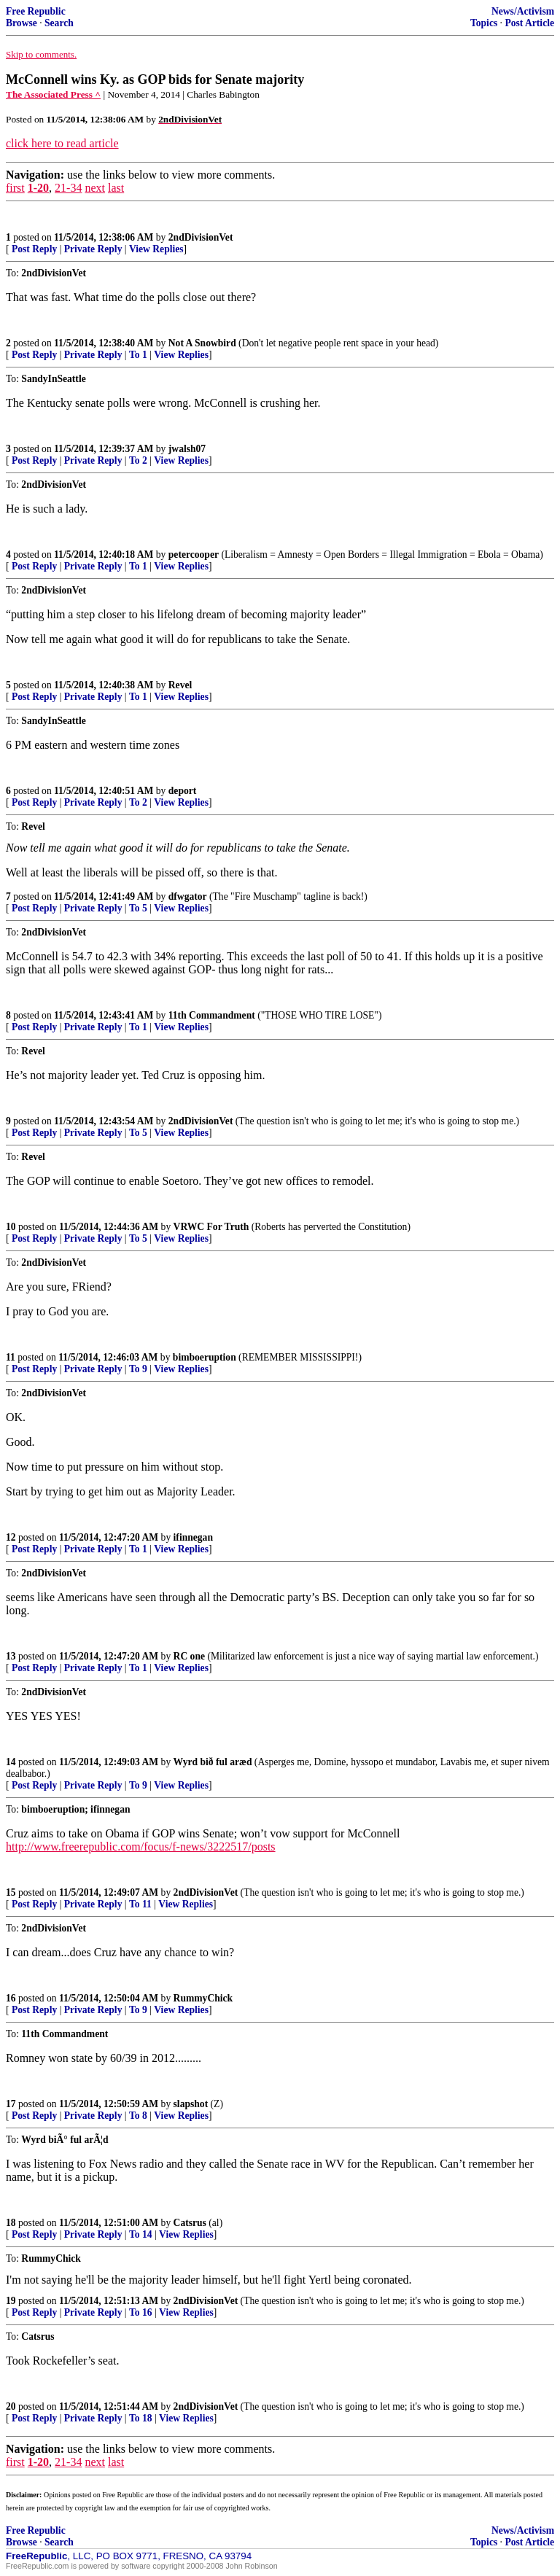 The width and height of the screenshot is (560, 2576). Describe the element at coordinates (68, 188) in the screenshot. I see `21-34` at that location.